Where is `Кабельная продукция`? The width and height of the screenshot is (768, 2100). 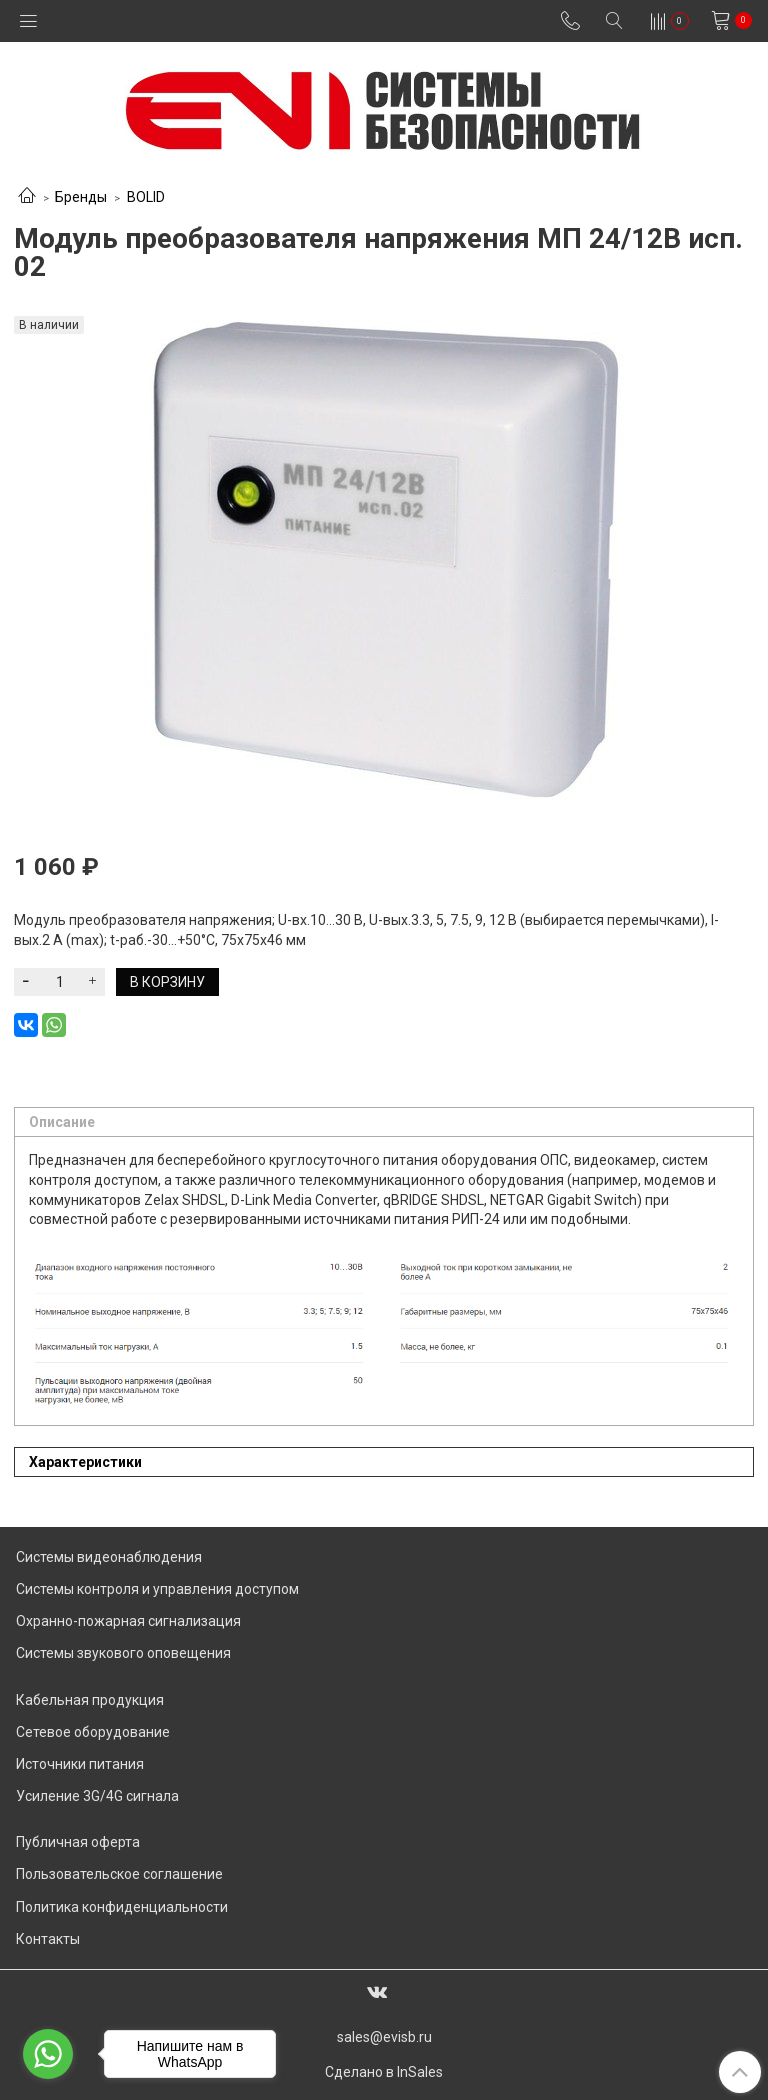 Кабельная продукция is located at coordinates (90, 1700).